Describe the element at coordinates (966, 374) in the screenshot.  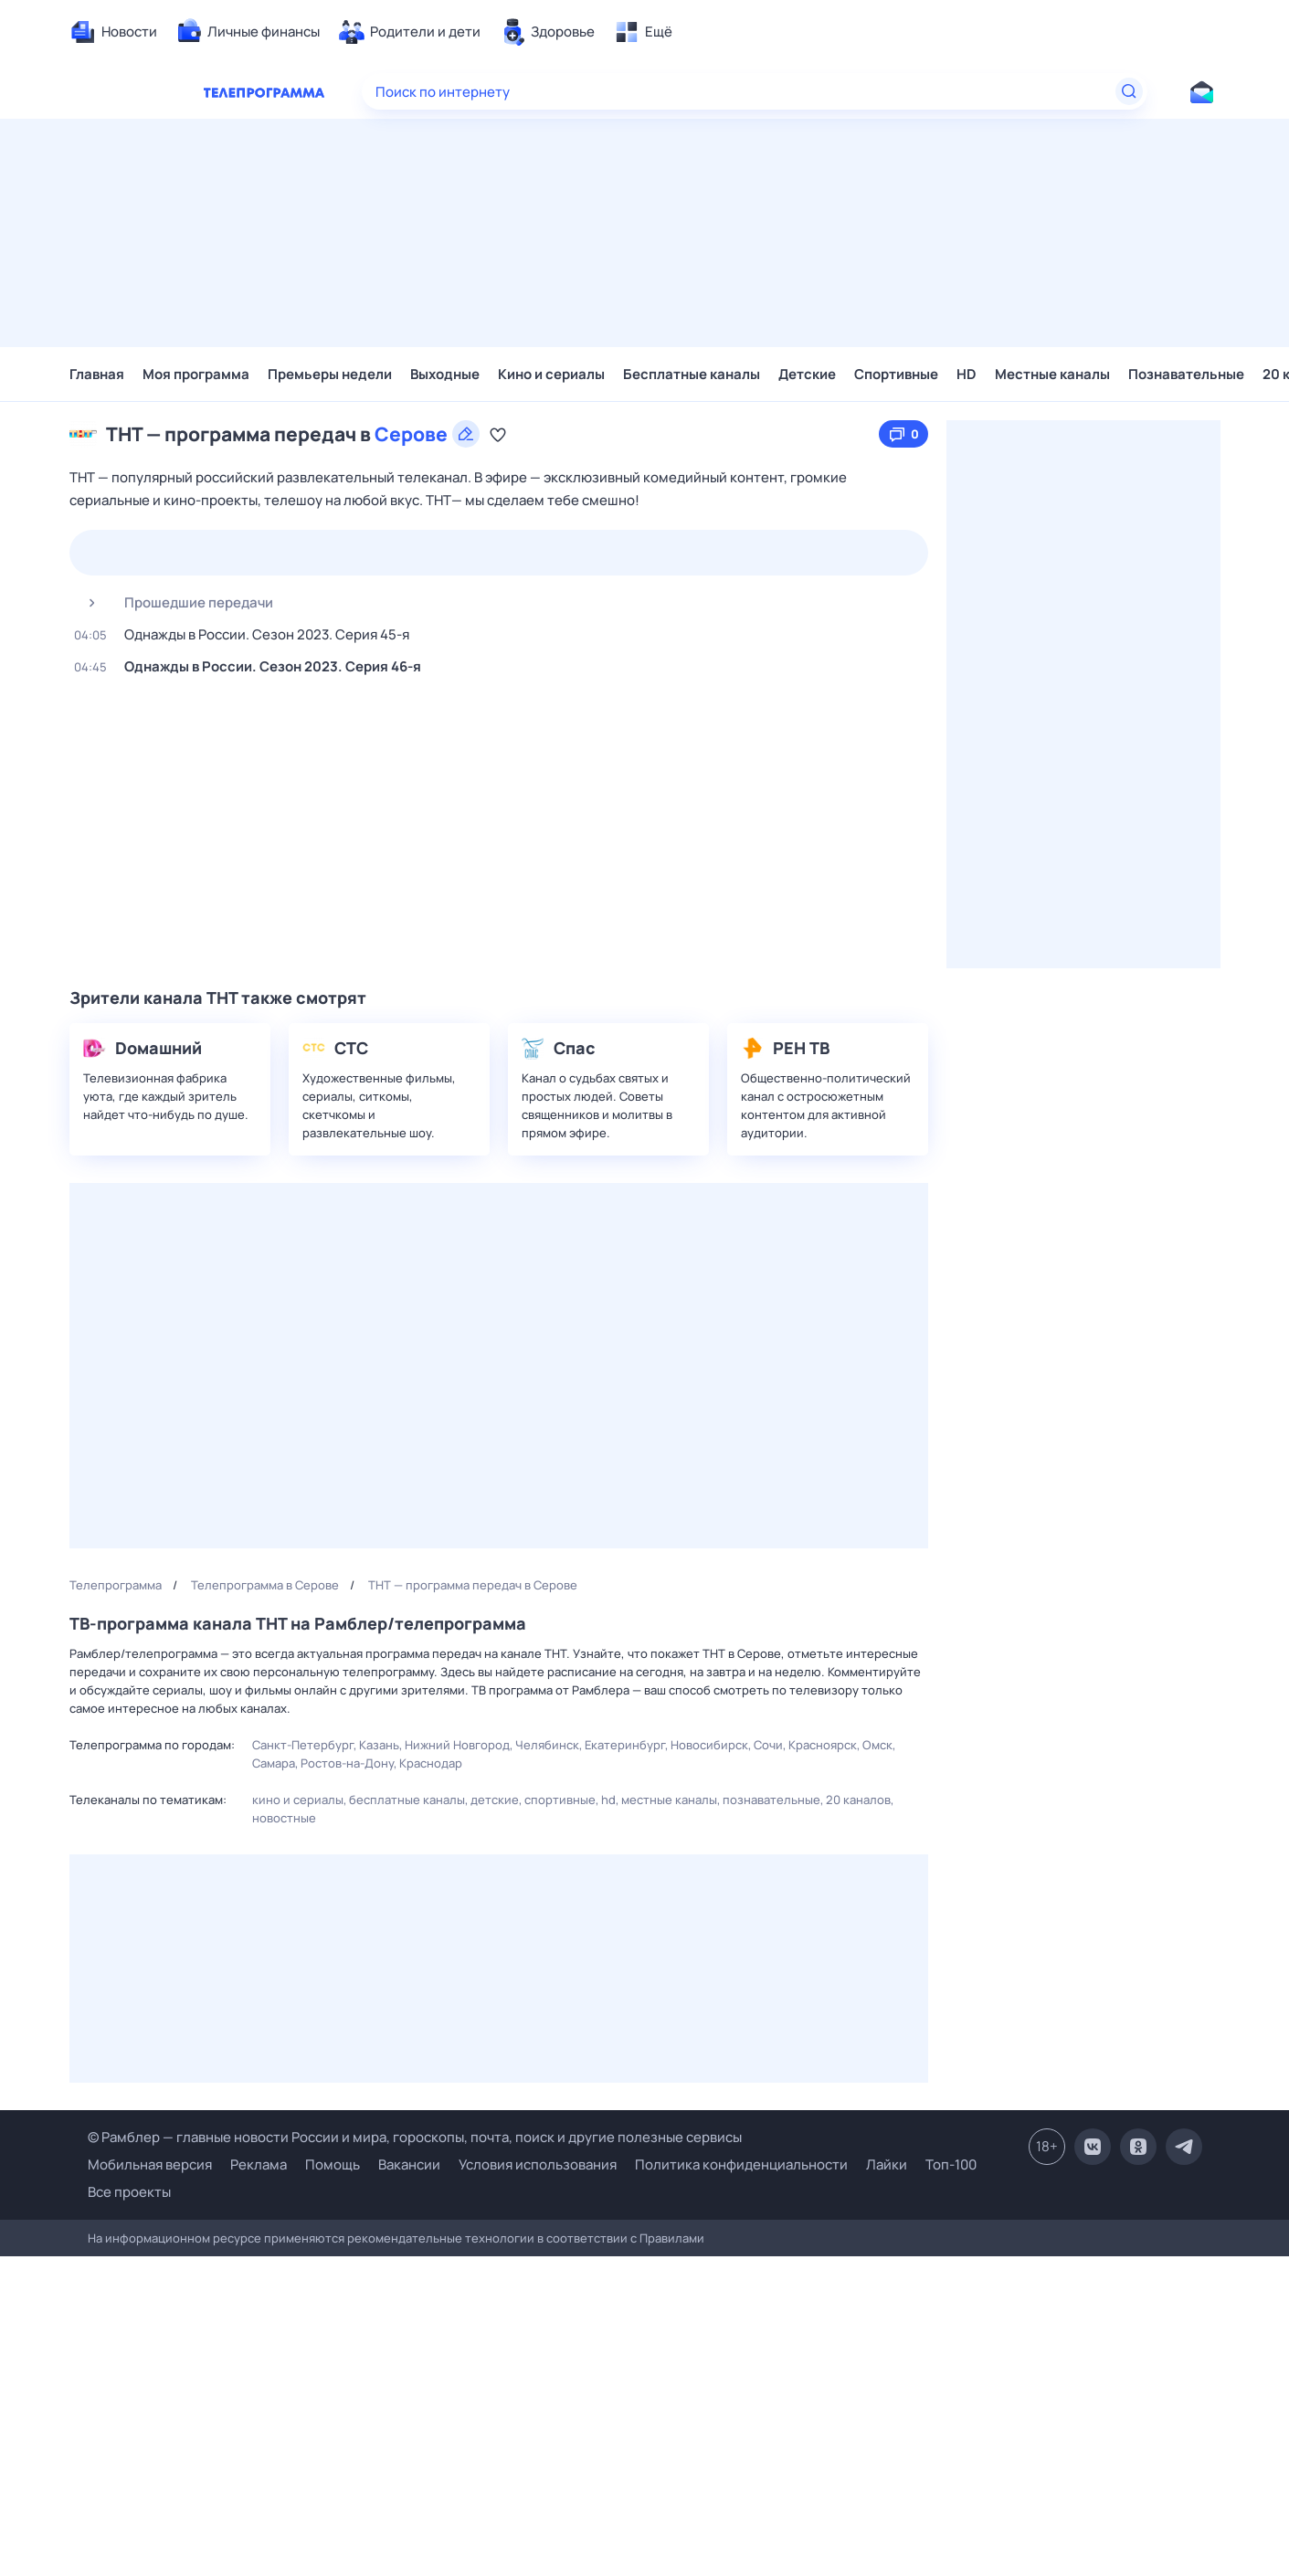
I see `HD` at that location.